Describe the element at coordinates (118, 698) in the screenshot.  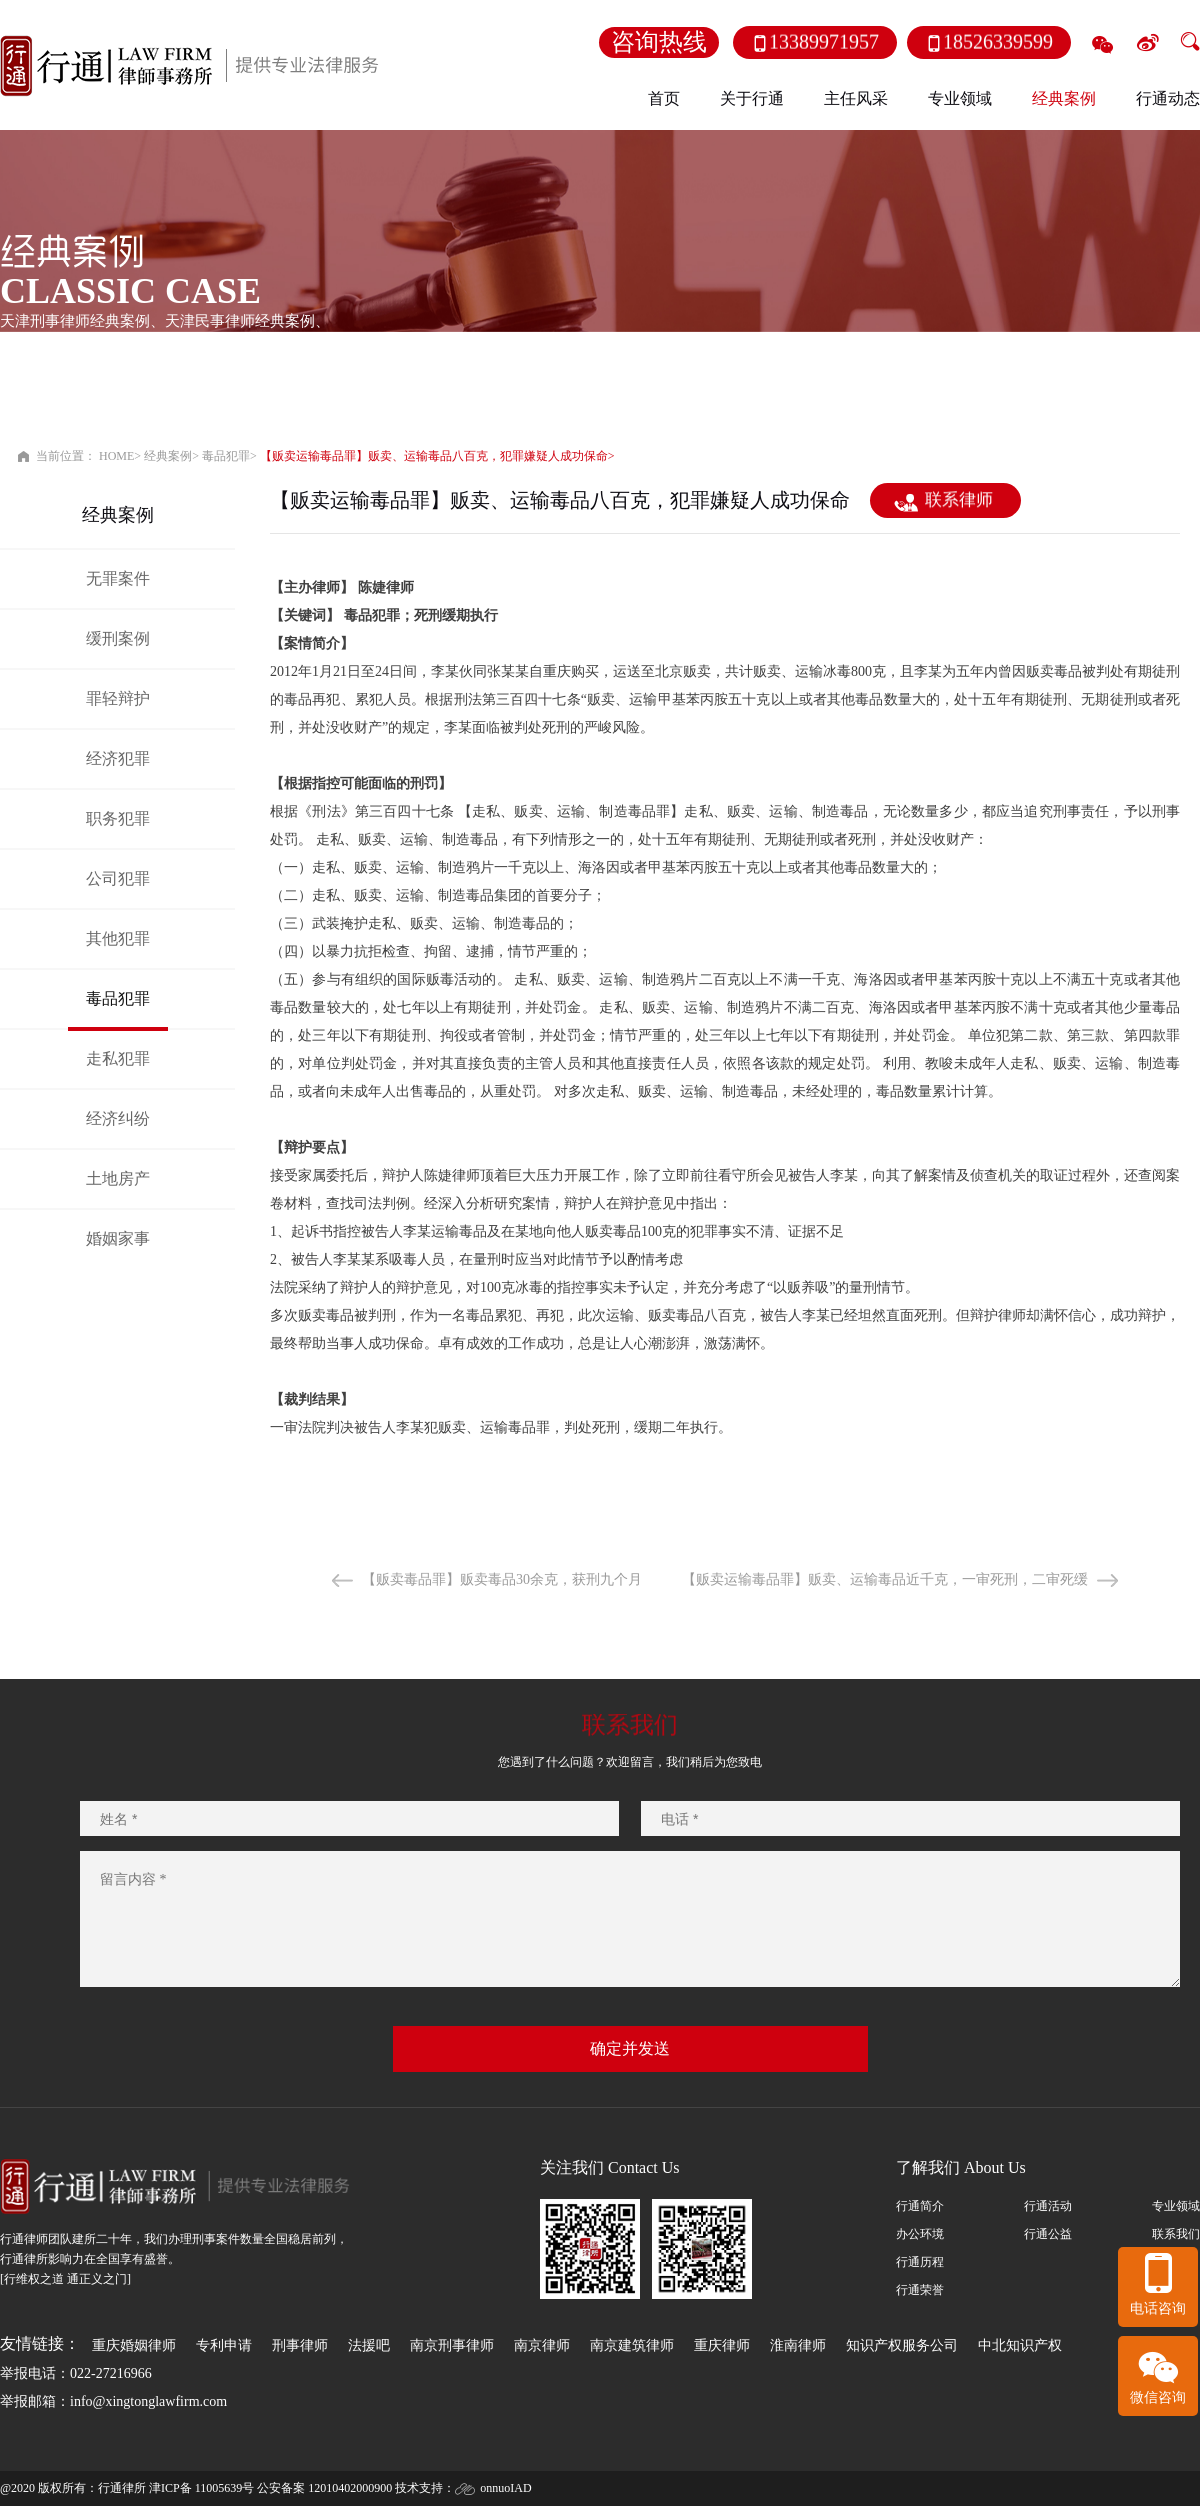
I see `罪轻辩护` at that location.